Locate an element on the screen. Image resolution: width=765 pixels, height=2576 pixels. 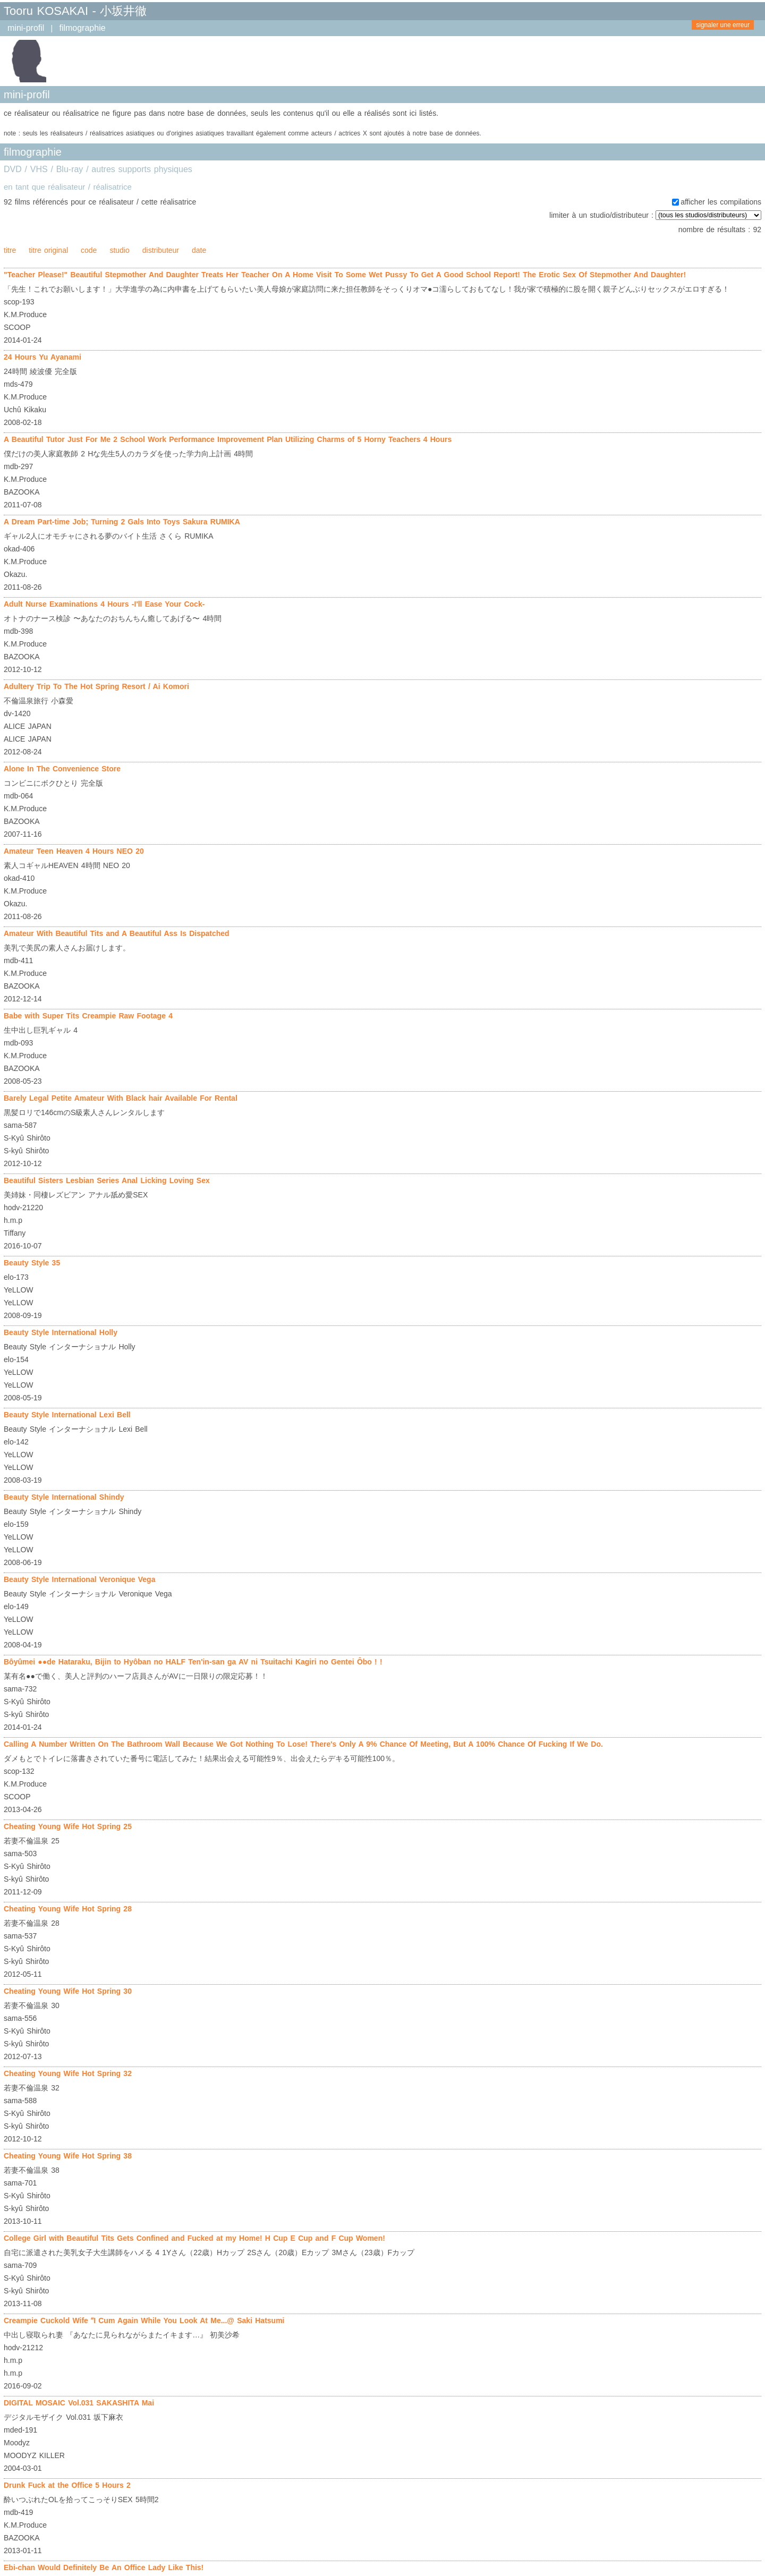
Adultery Trip To The Hot Spring Resort / Ai Komori is located at coordinates (96, 686).